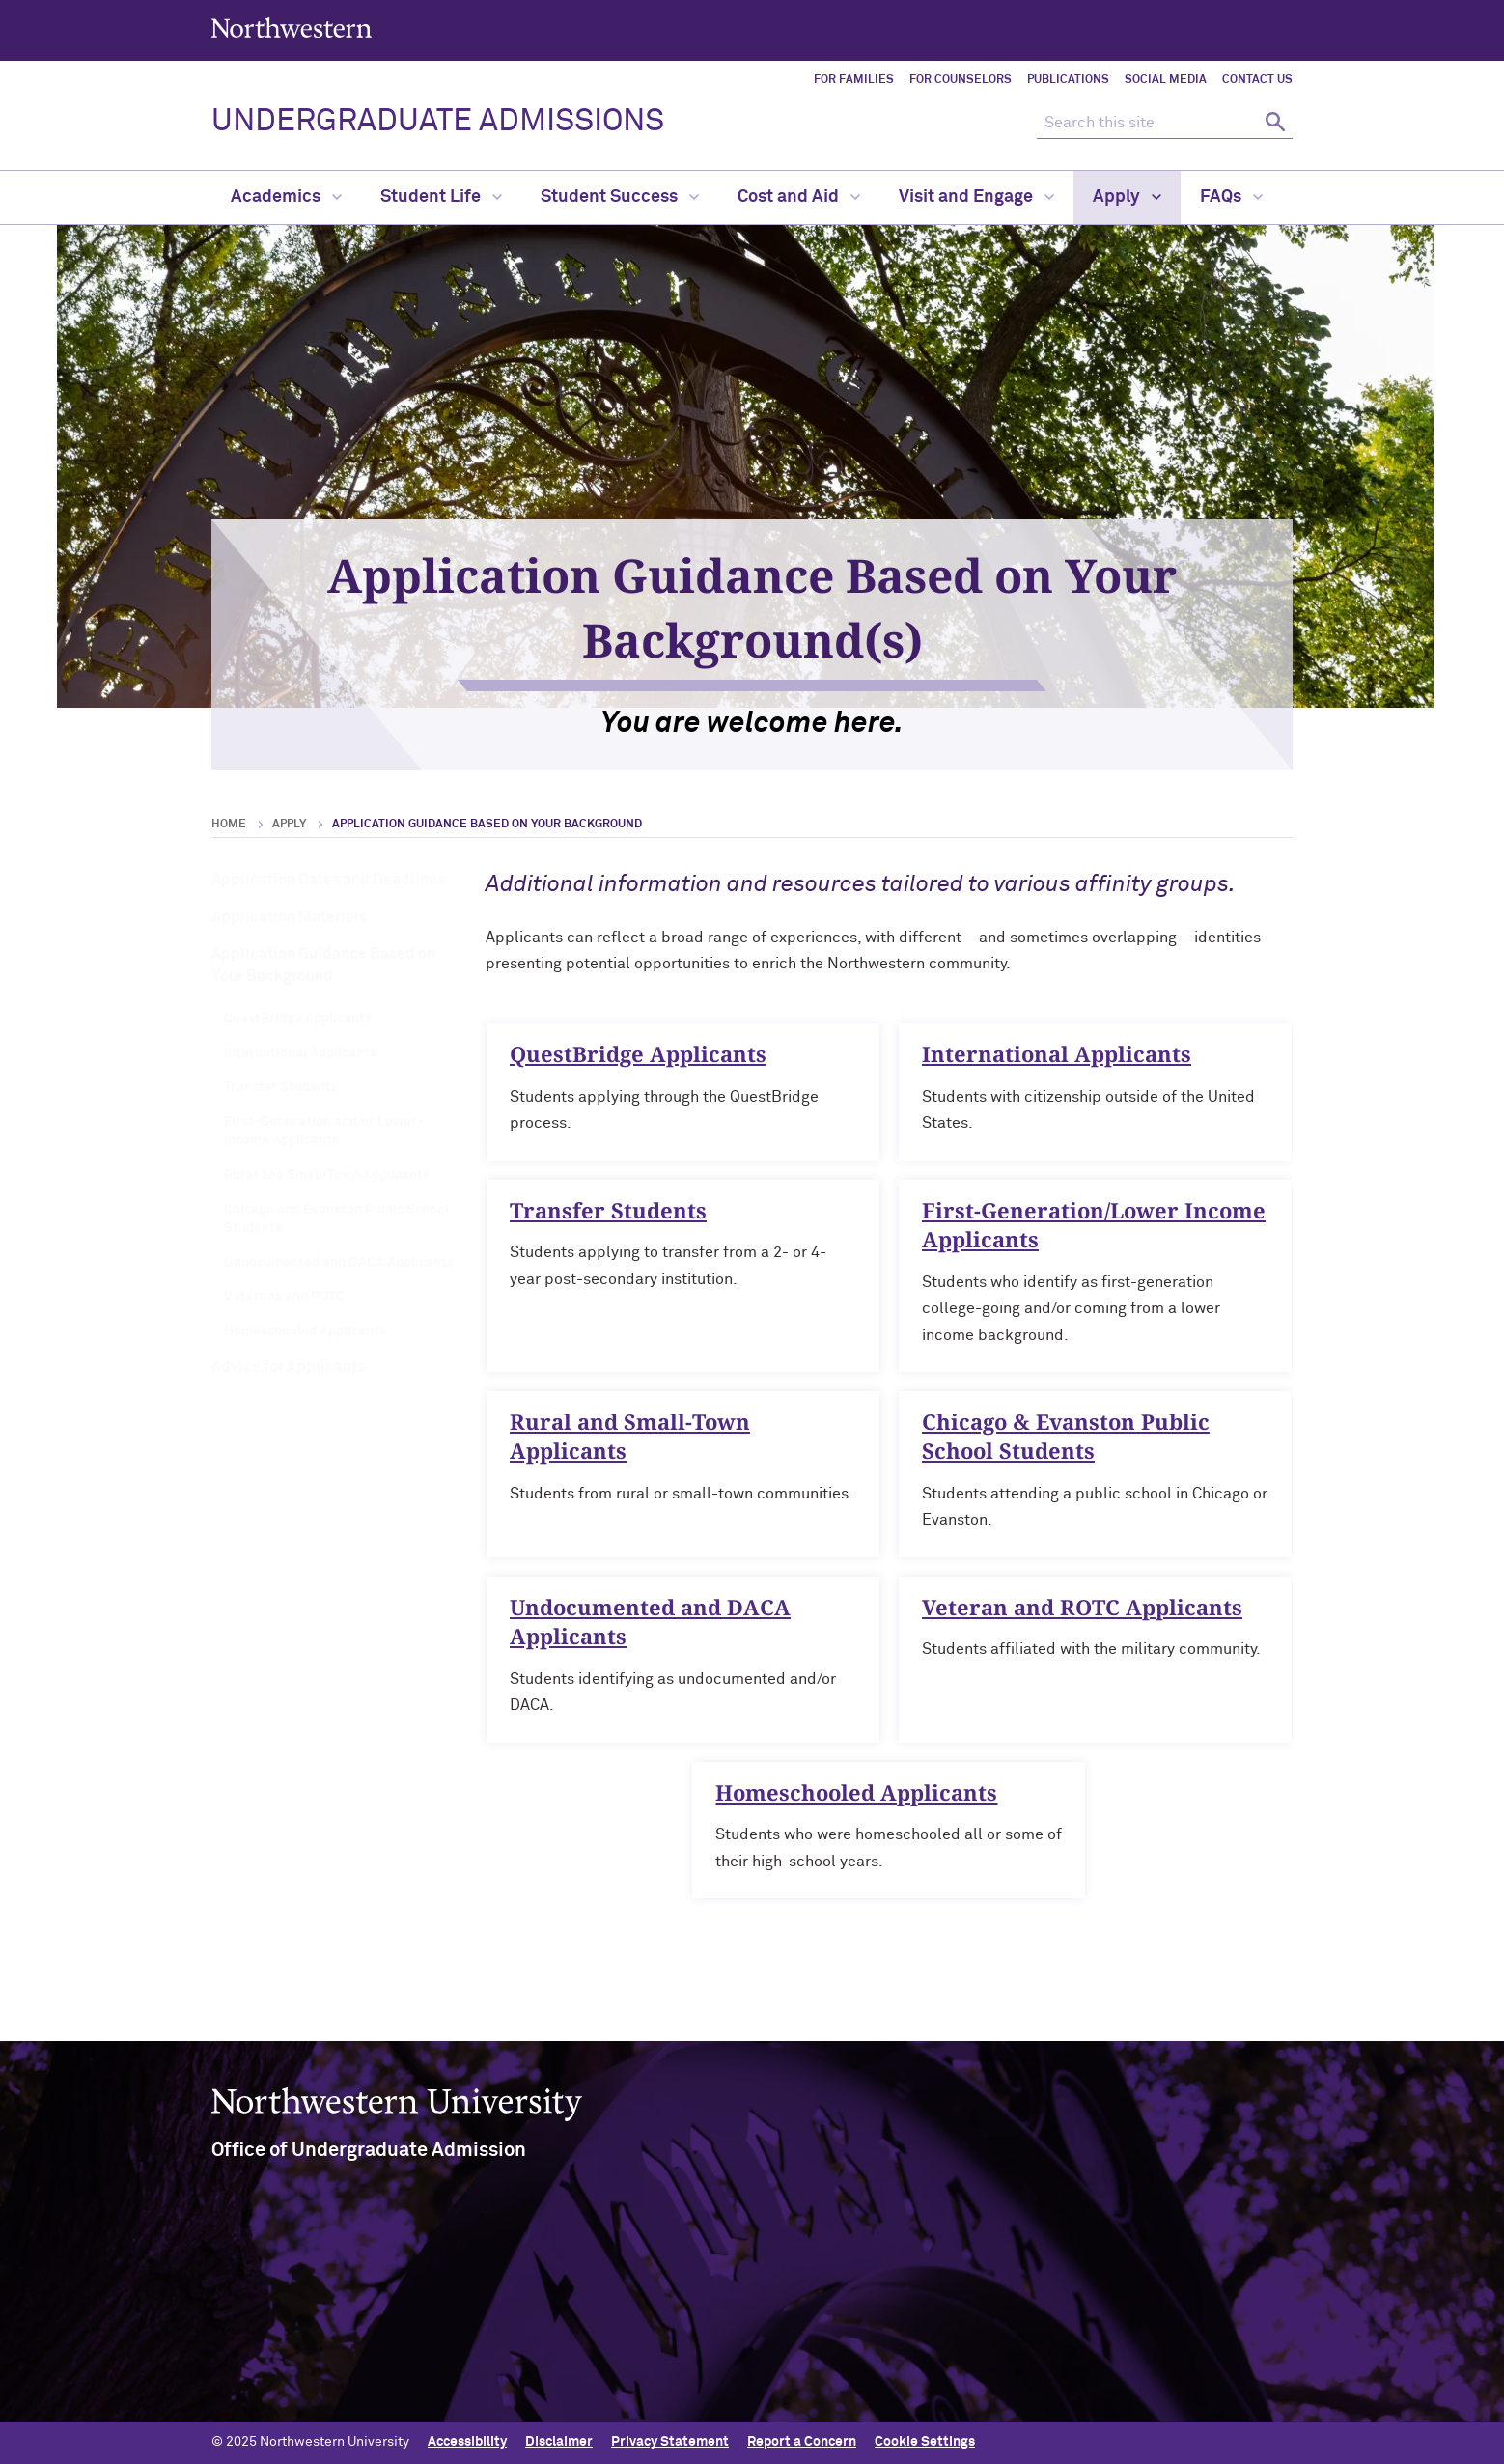  What do you see at coordinates (960, 80) in the screenshot?
I see `For Counselors` at bounding box center [960, 80].